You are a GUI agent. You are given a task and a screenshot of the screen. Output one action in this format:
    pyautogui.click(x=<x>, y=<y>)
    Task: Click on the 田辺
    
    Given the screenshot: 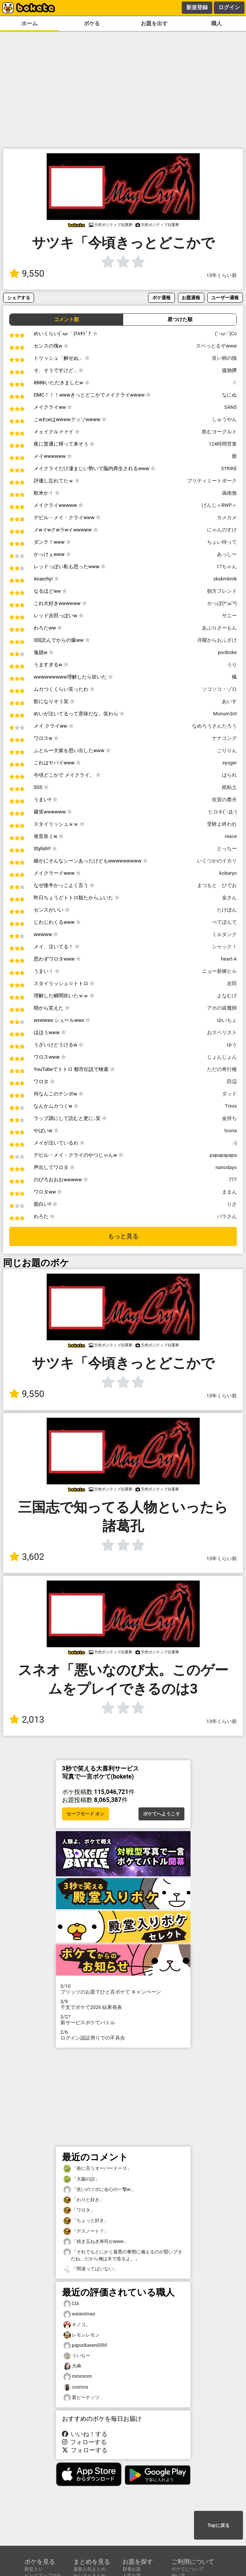 What is the action you would take?
    pyautogui.click(x=232, y=1081)
    